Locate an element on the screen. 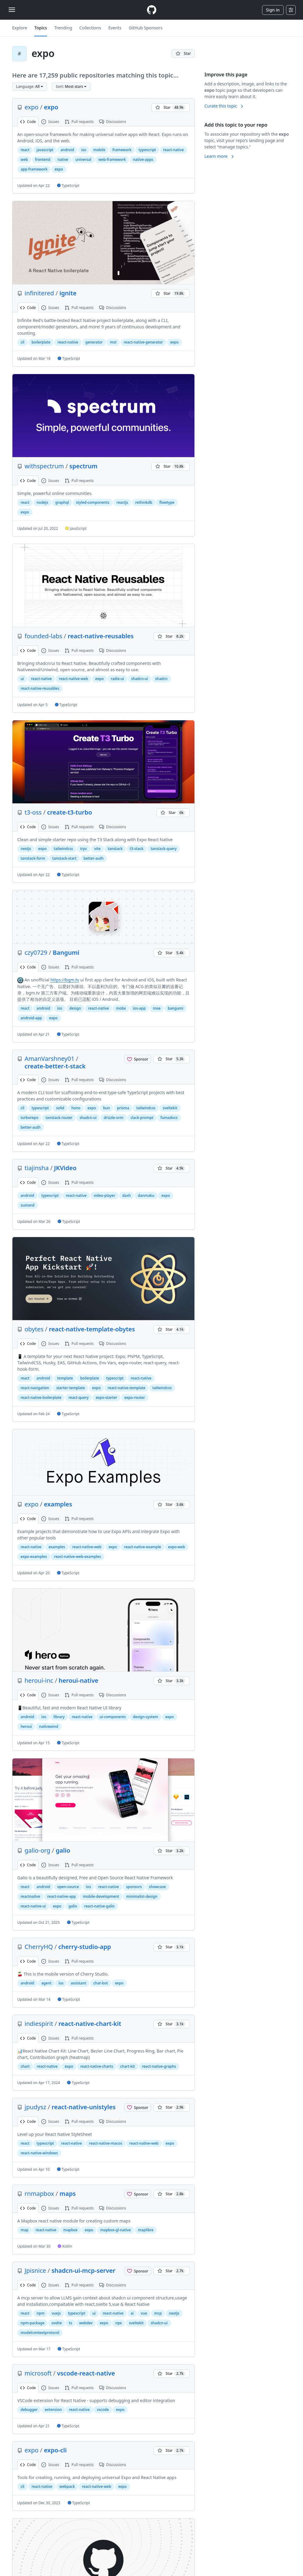 The image size is (303, 2576). npm-package is located at coordinates (32, 2322).